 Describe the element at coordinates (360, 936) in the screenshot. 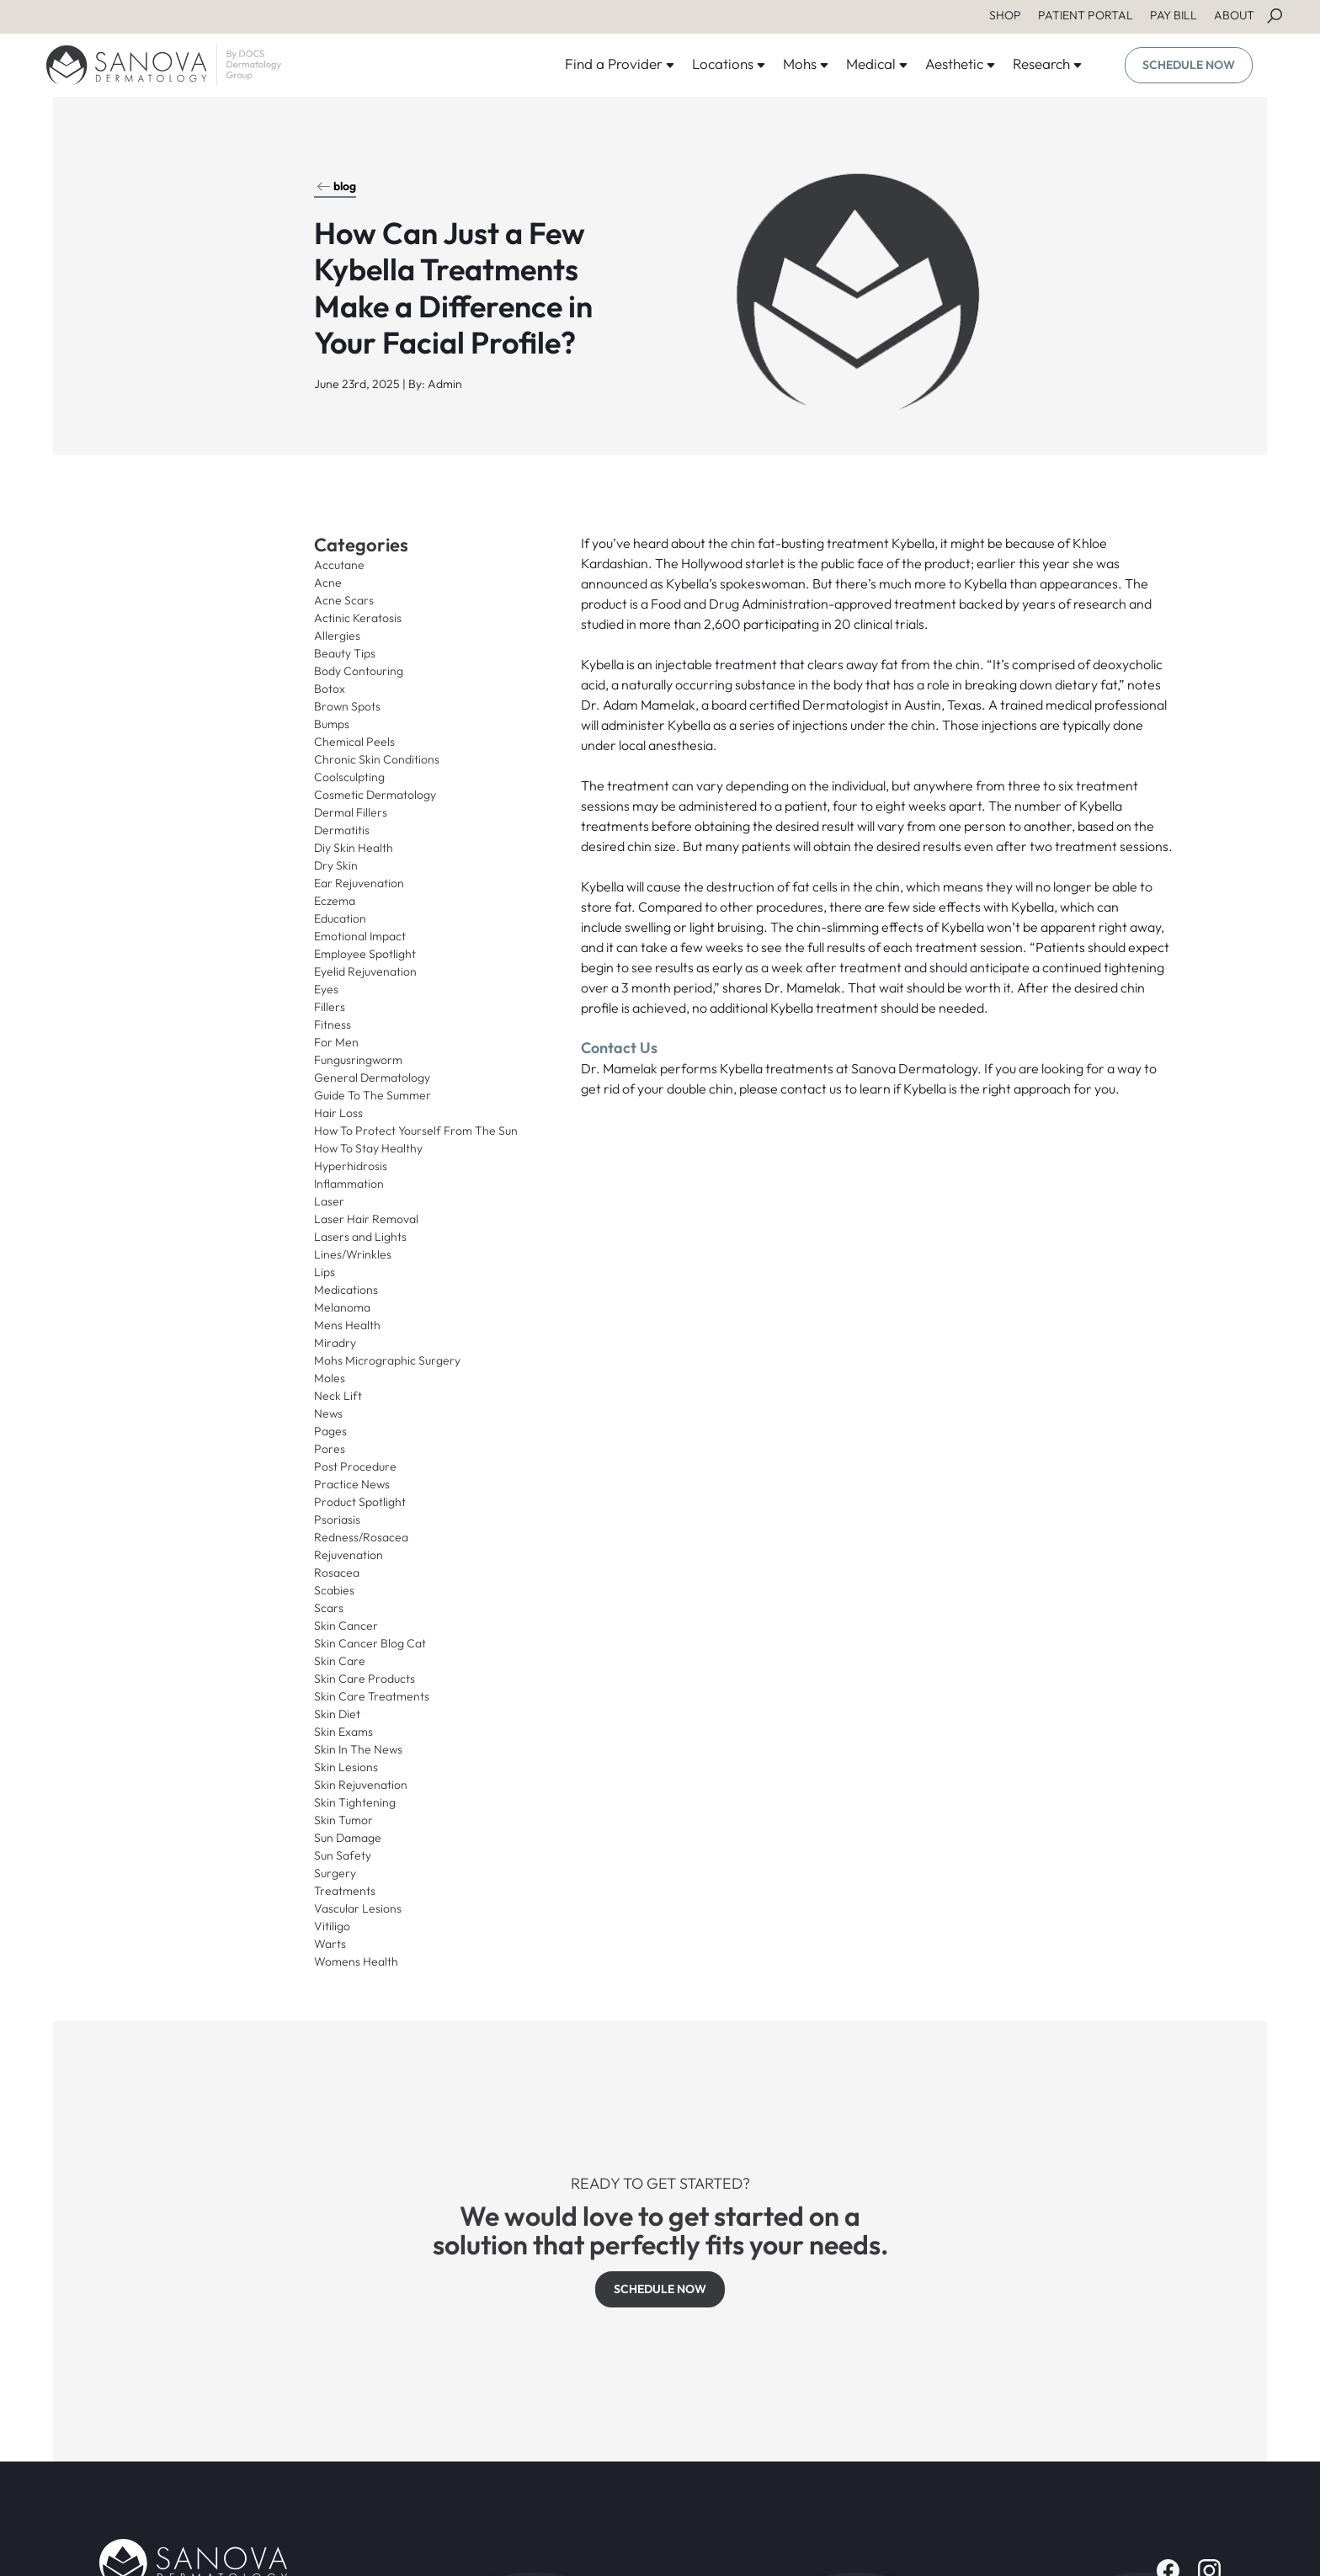

I see `Emotional Impact` at that location.